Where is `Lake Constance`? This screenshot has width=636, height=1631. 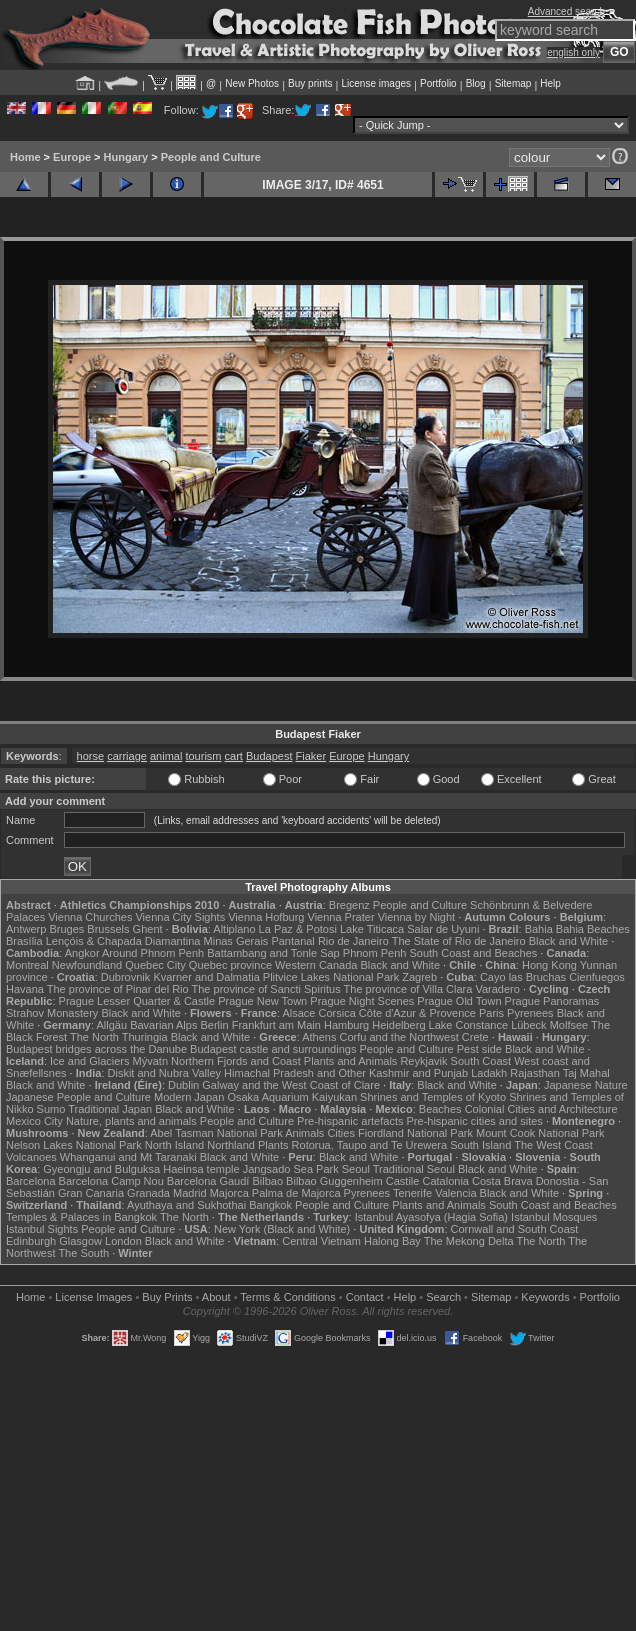
Lake Constance is located at coordinates (469, 1025).